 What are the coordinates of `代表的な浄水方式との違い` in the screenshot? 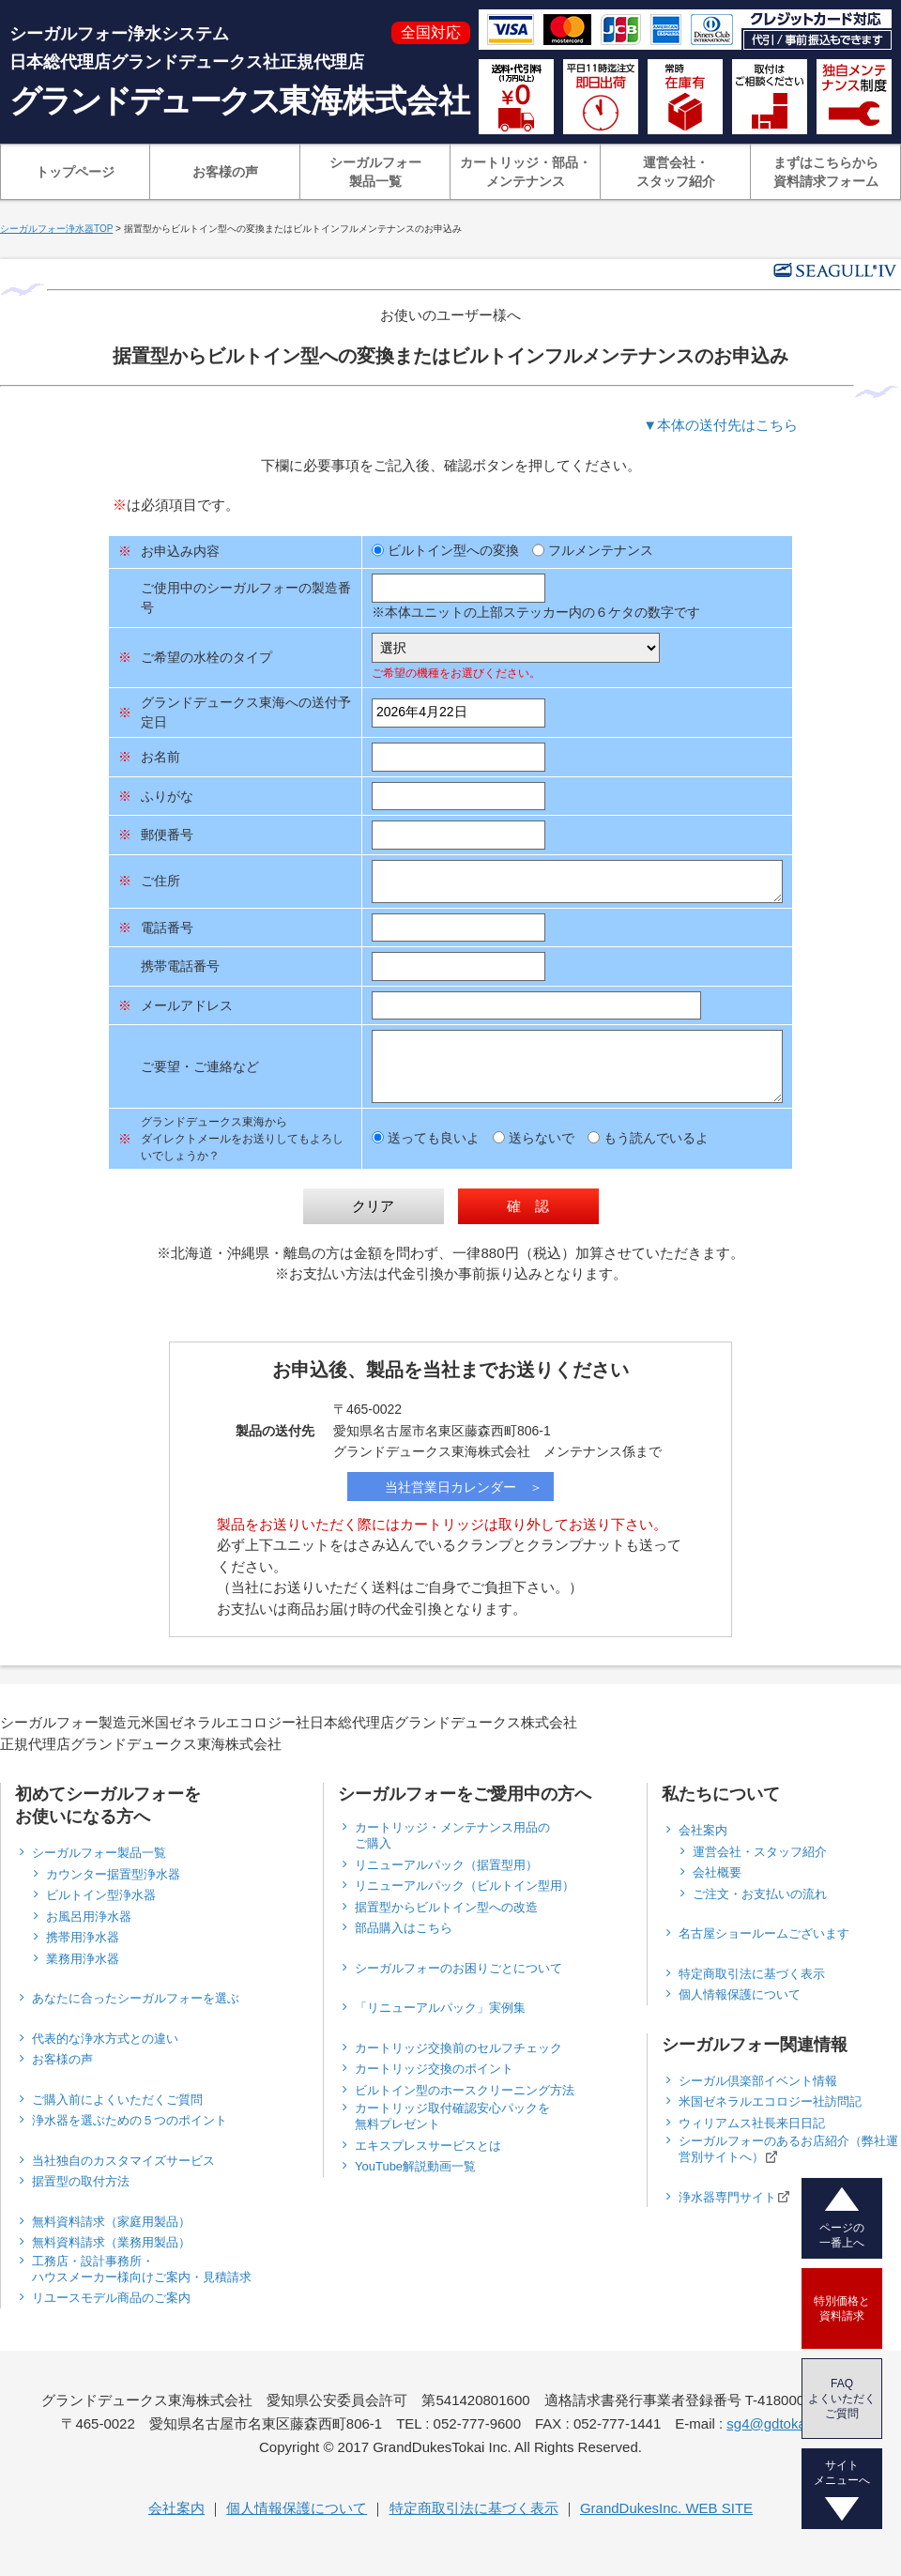 It's located at (105, 2039).